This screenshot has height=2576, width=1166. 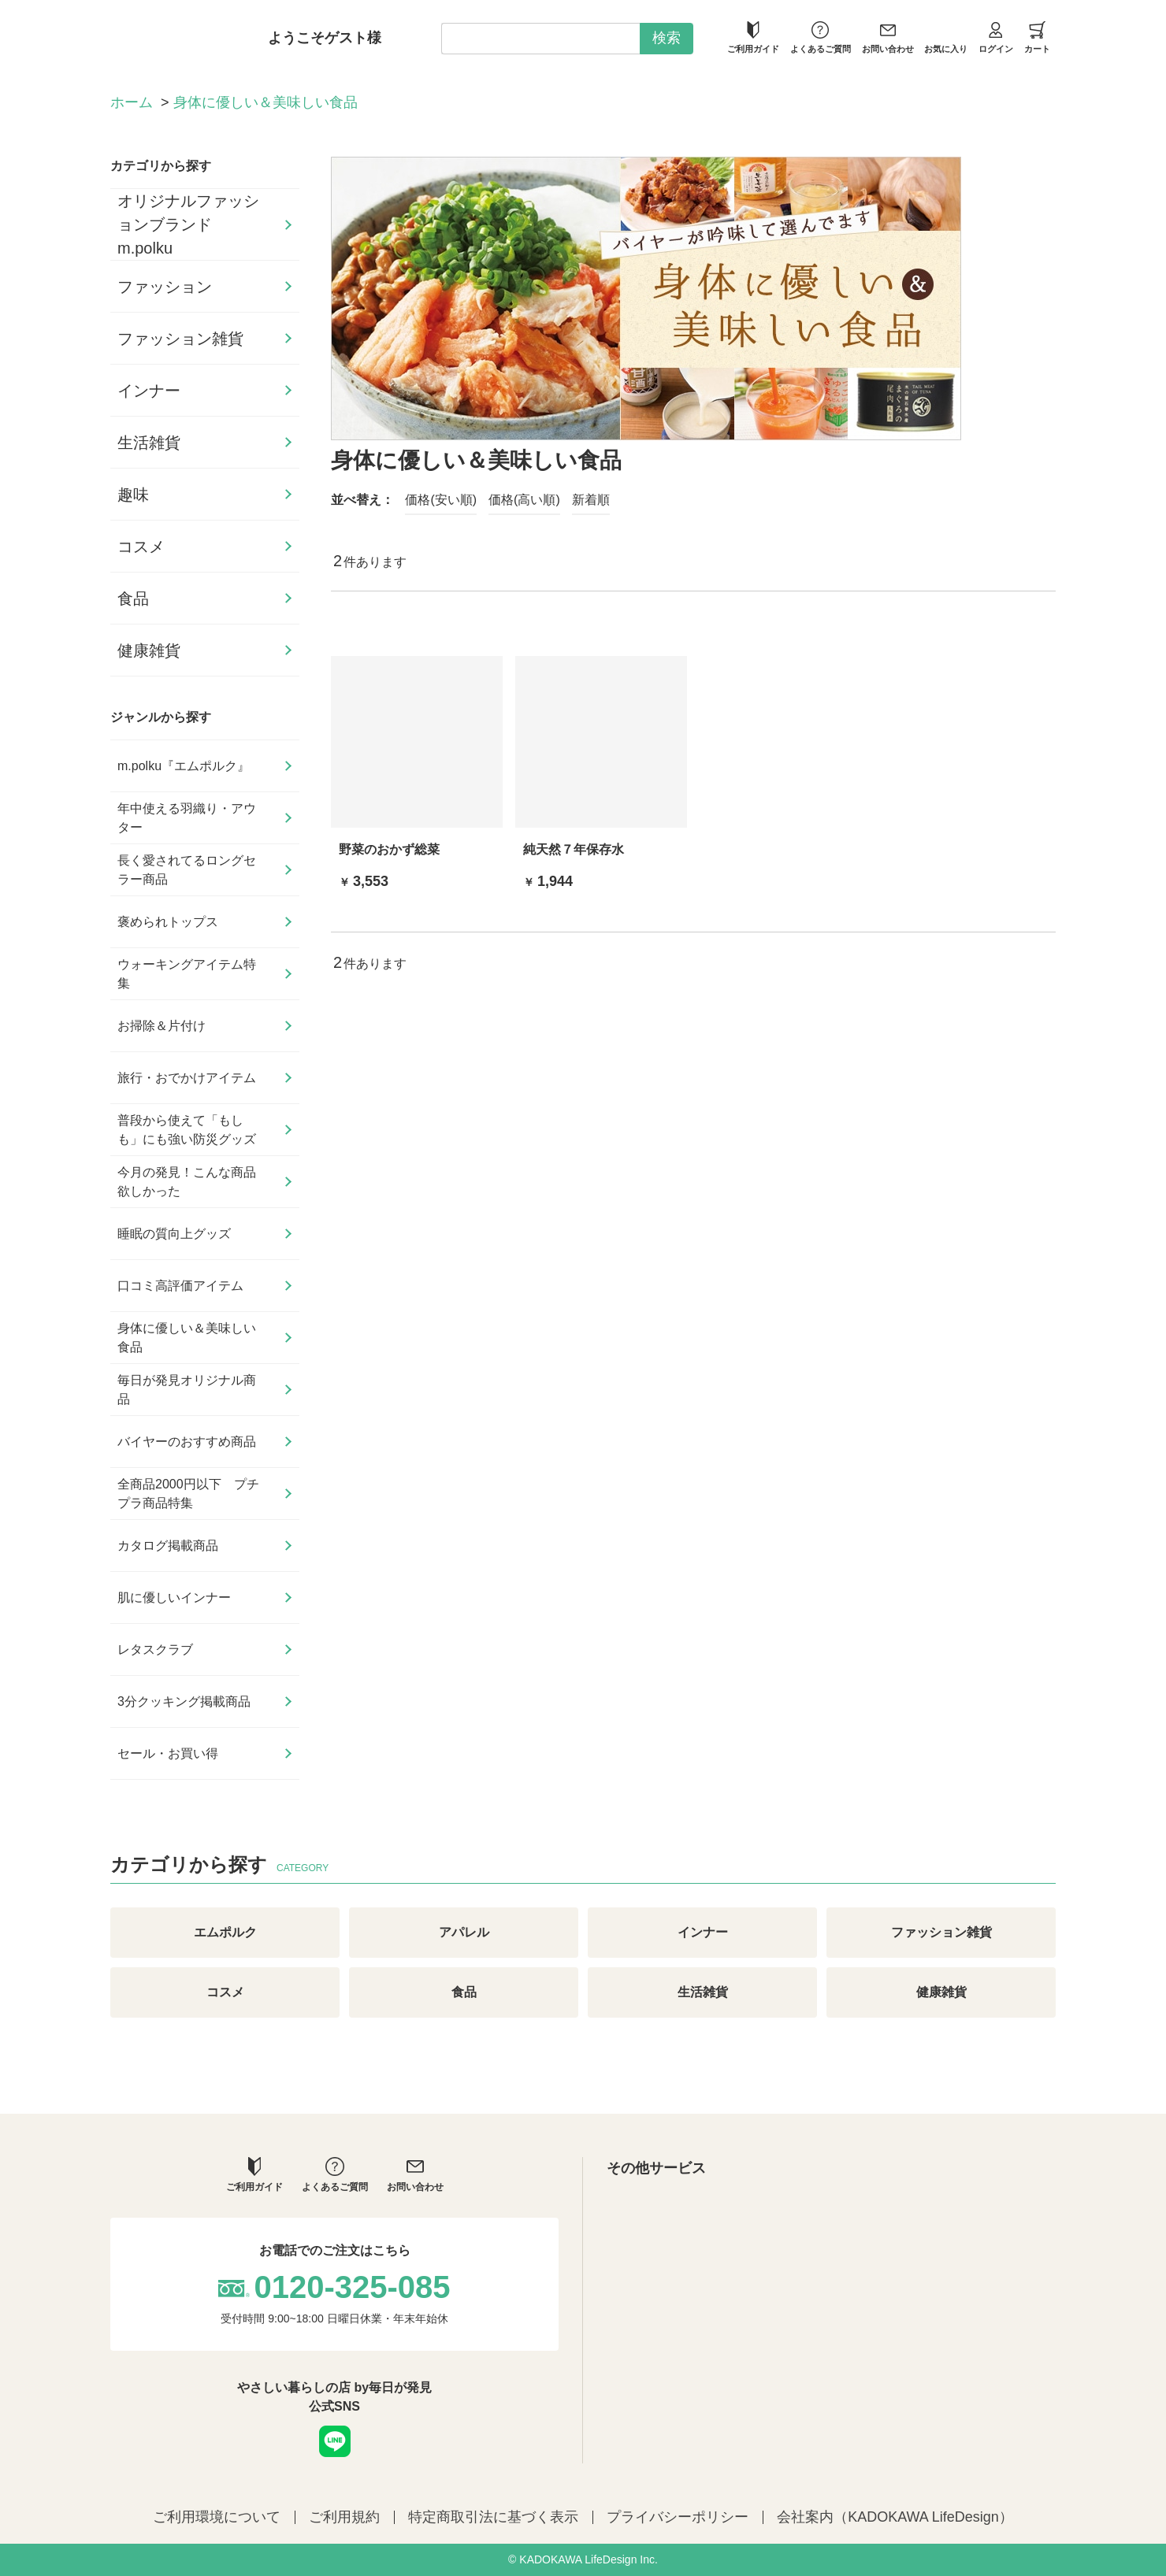 What do you see at coordinates (573, 849) in the screenshot?
I see `純天然７年保存水` at bounding box center [573, 849].